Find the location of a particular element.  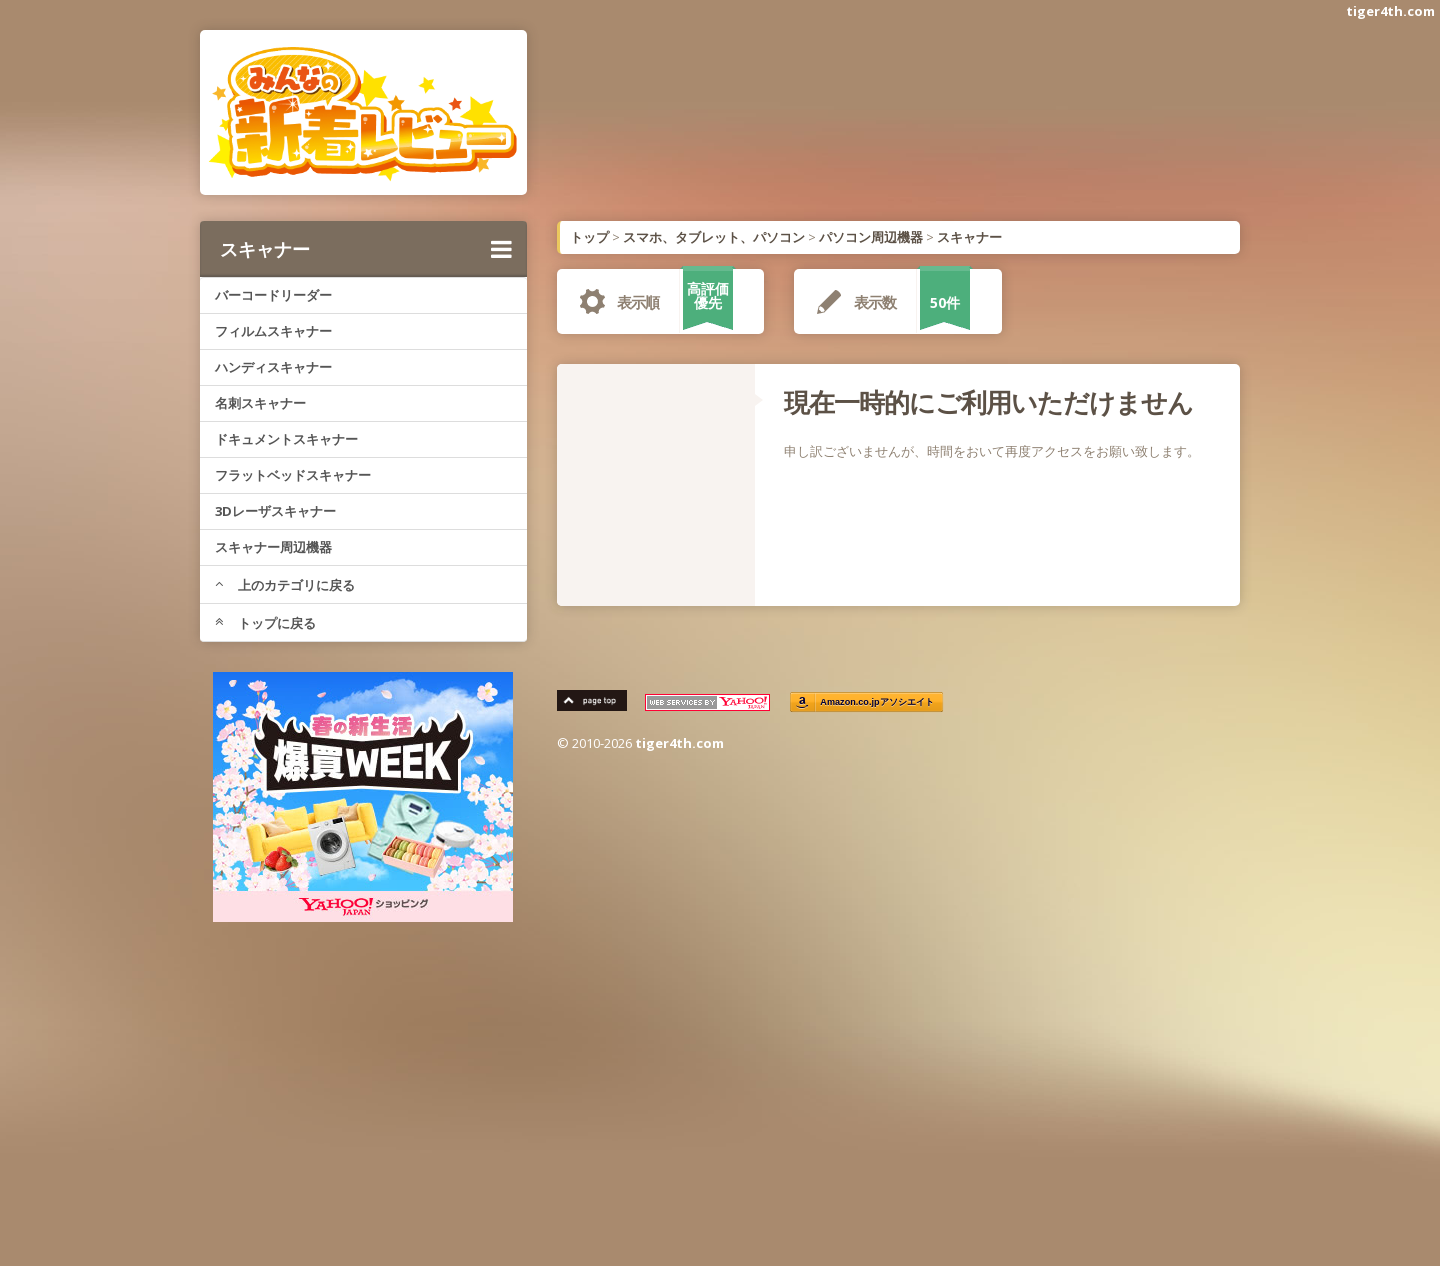

名刺スキャナー is located at coordinates (260, 403).